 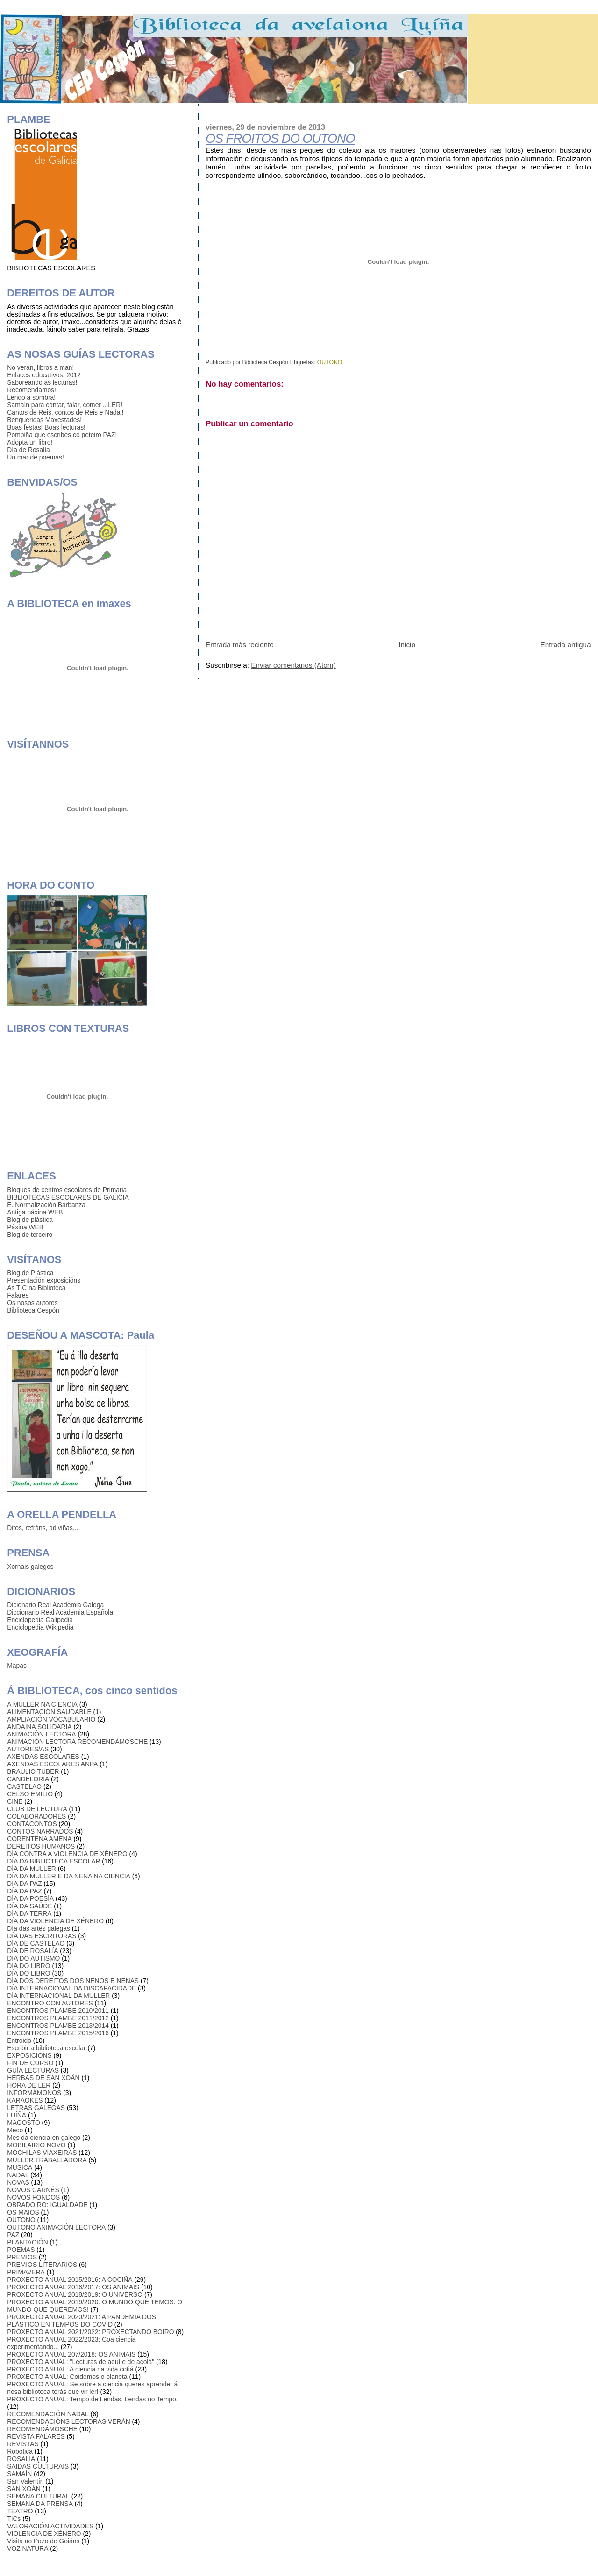 What do you see at coordinates (36, 2107) in the screenshot?
I see `LETRAS GALEGAS` at bounding box center [36, 2107].